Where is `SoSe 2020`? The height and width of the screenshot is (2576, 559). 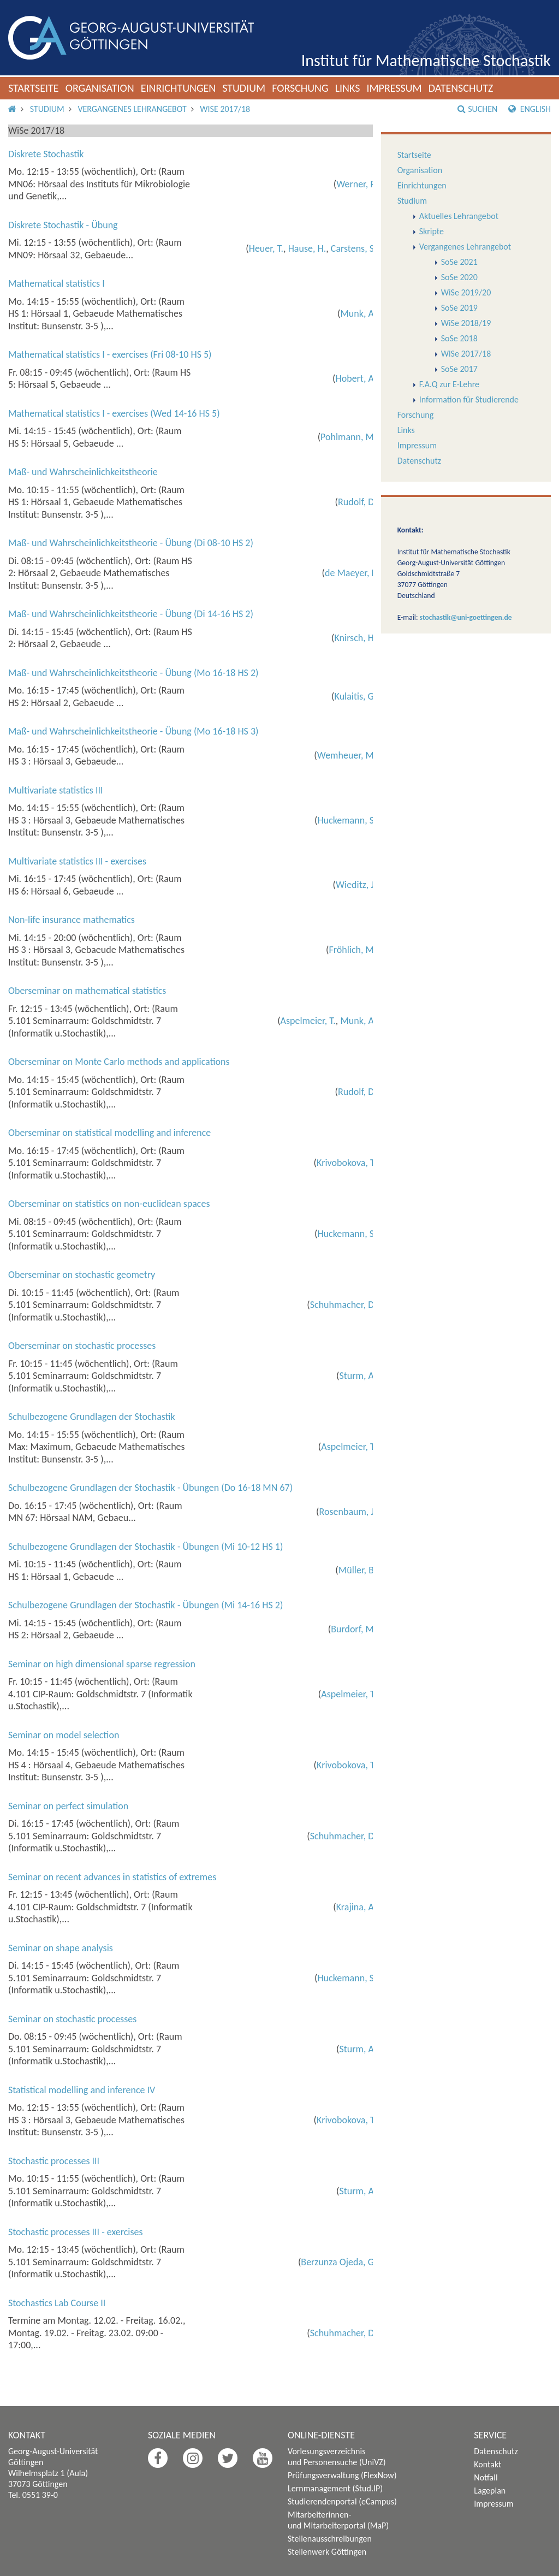 SoSe 2020 is located at coordinates (459, 277).